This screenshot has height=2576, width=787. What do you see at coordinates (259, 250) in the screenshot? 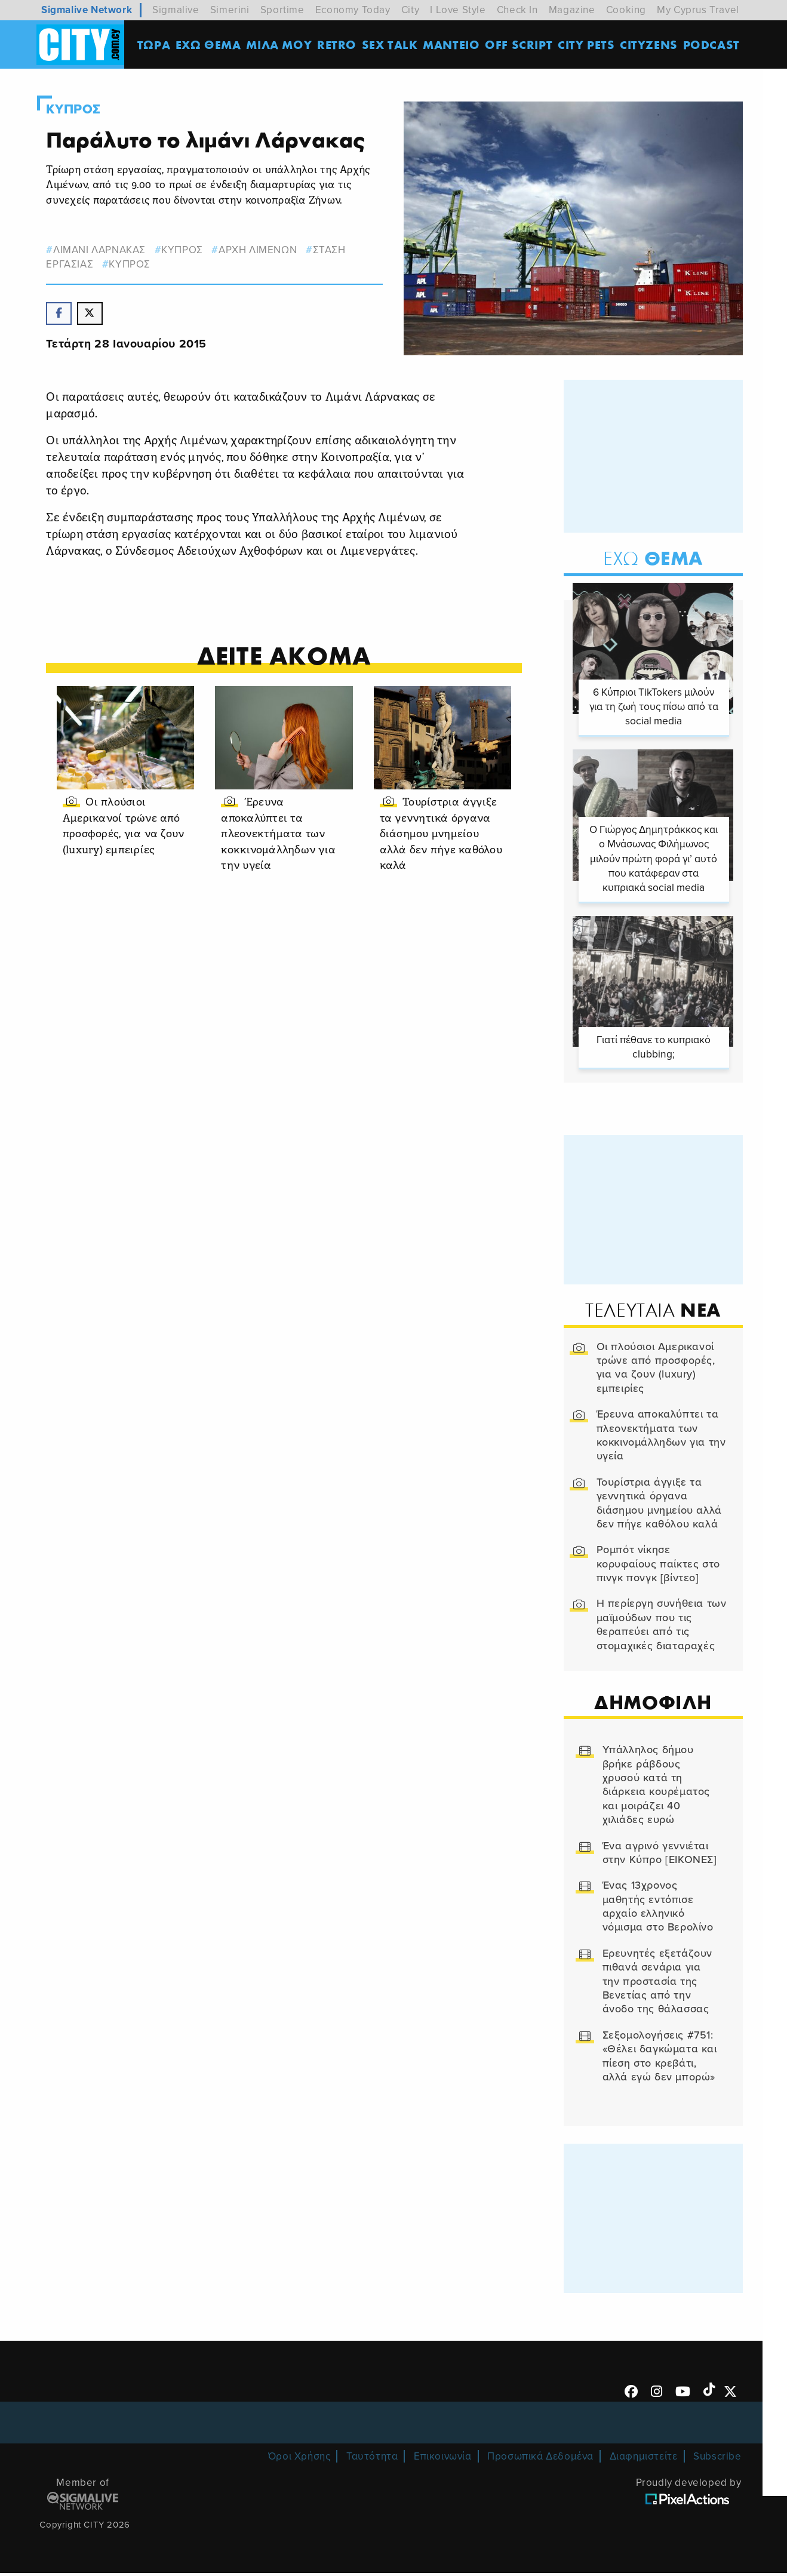
I see `ΑΡΧΗ ΛΙΜΕΝΩΝ` at bounding box center [259, 250].